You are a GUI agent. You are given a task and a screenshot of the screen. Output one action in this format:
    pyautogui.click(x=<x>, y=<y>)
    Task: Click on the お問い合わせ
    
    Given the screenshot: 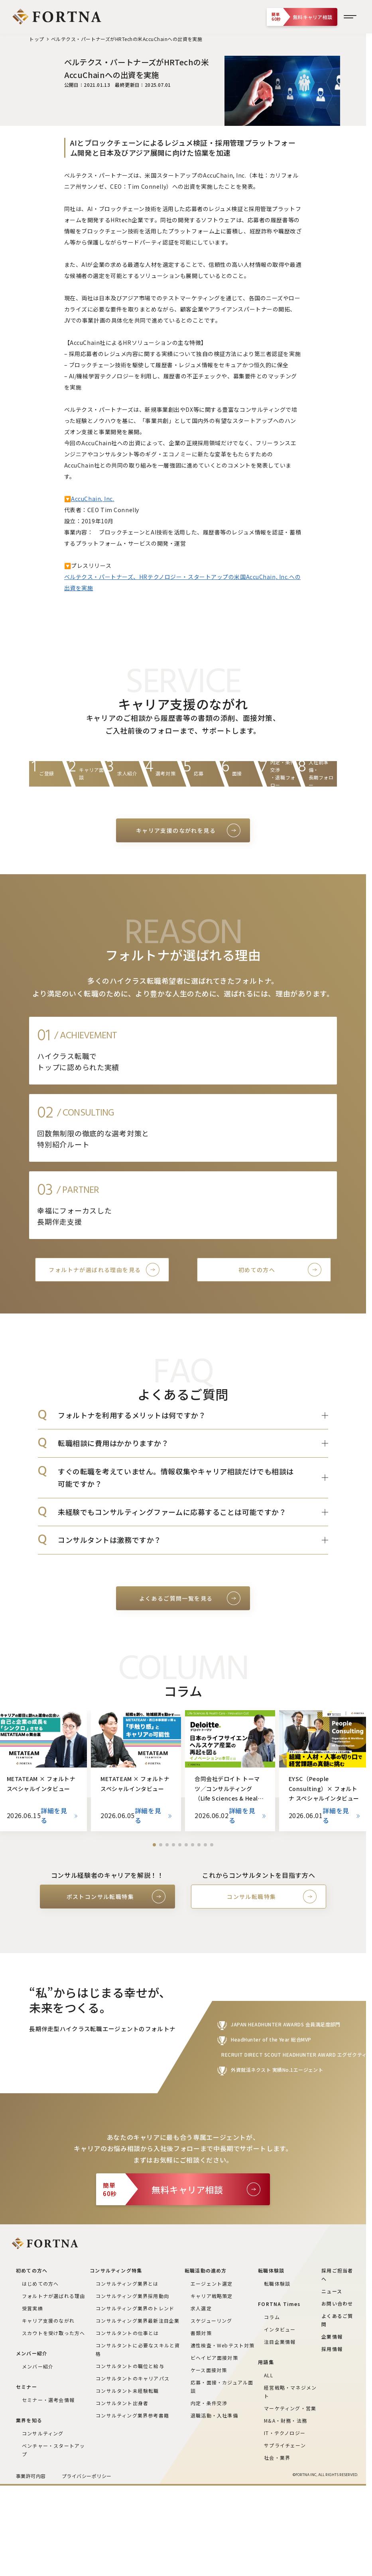 What is the action you would take?
    pyautogui.click(x=337, y=2303)
    